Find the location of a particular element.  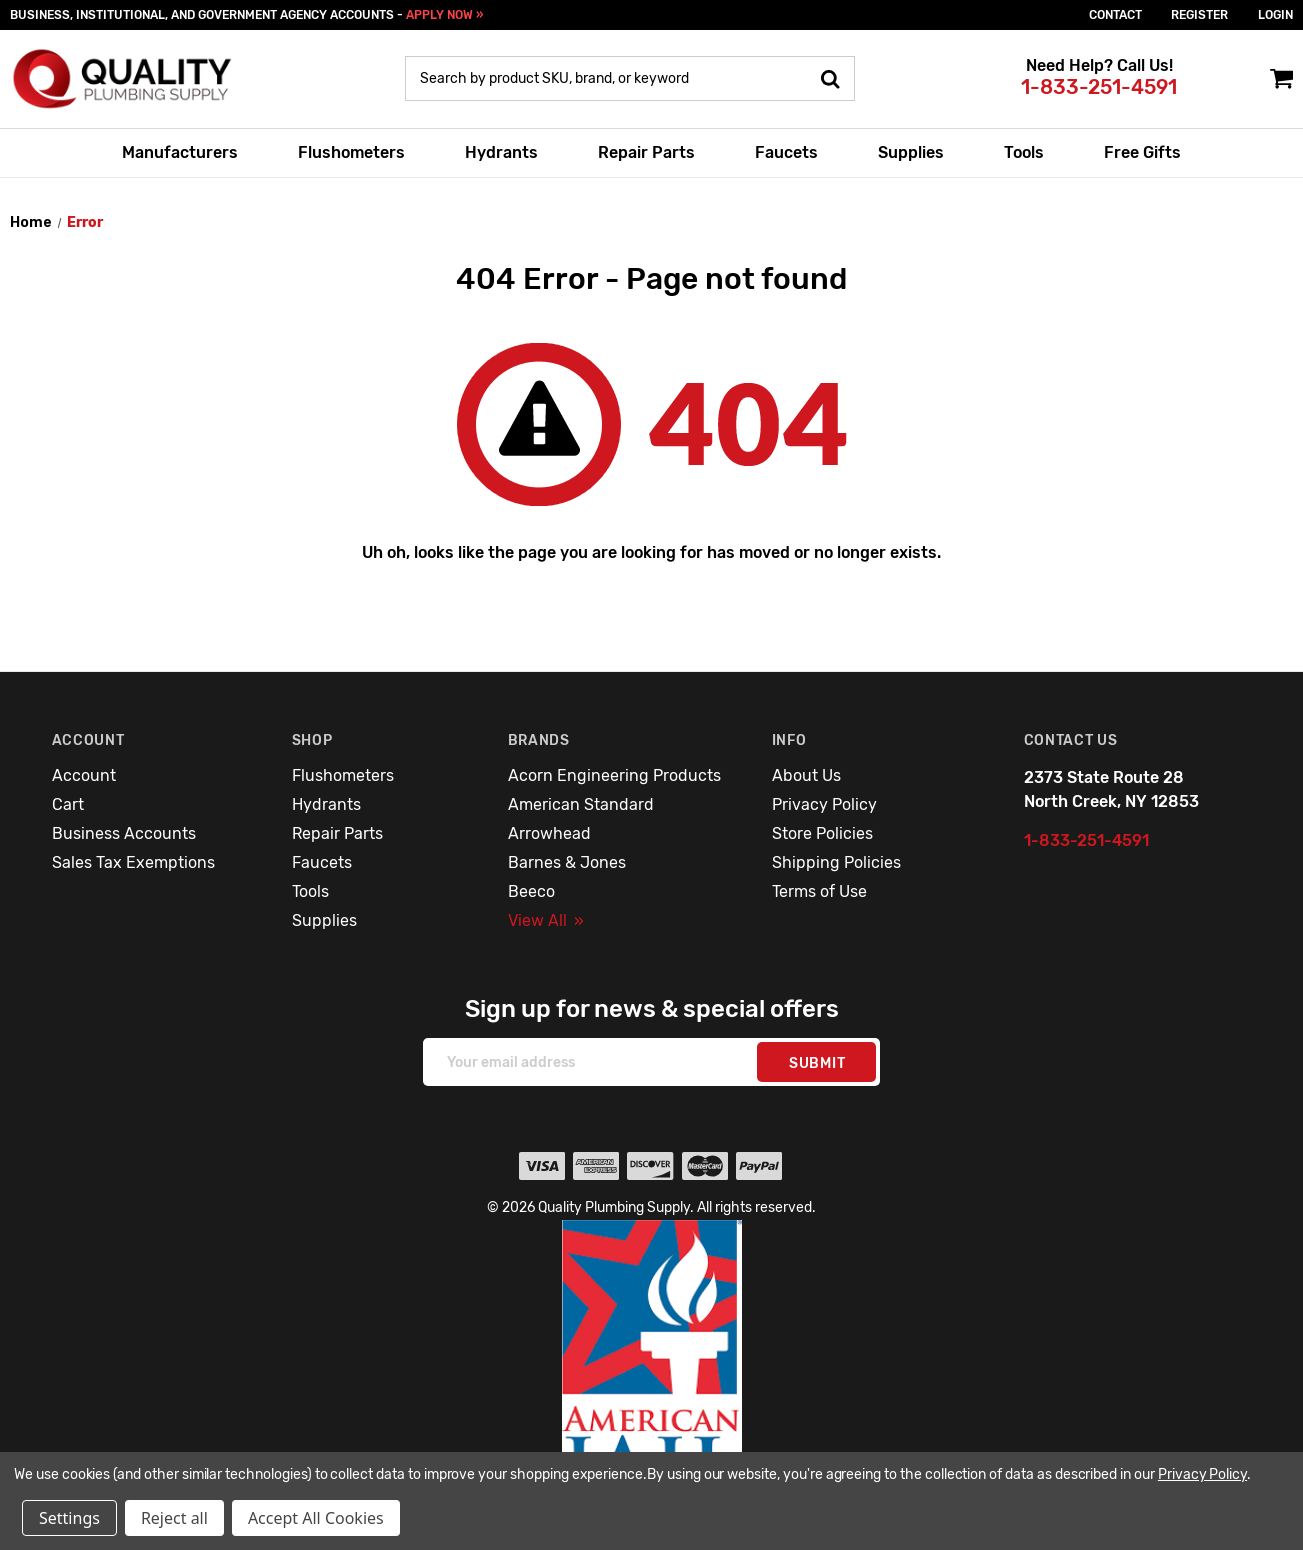

Repair Parts is located at coordinates (646, 152).